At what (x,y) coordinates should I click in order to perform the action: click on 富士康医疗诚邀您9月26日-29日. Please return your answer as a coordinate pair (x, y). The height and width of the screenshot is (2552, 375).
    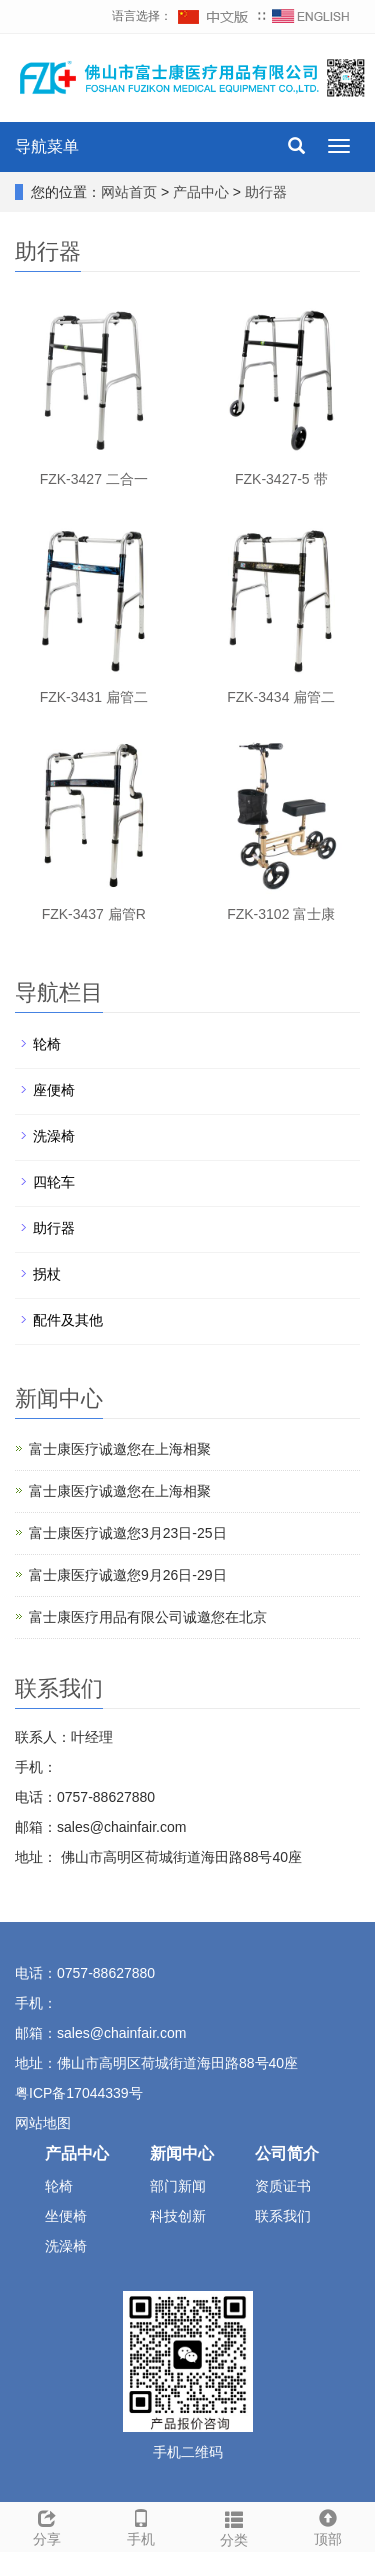
    Looking at the image, I should click on (128, 1575).